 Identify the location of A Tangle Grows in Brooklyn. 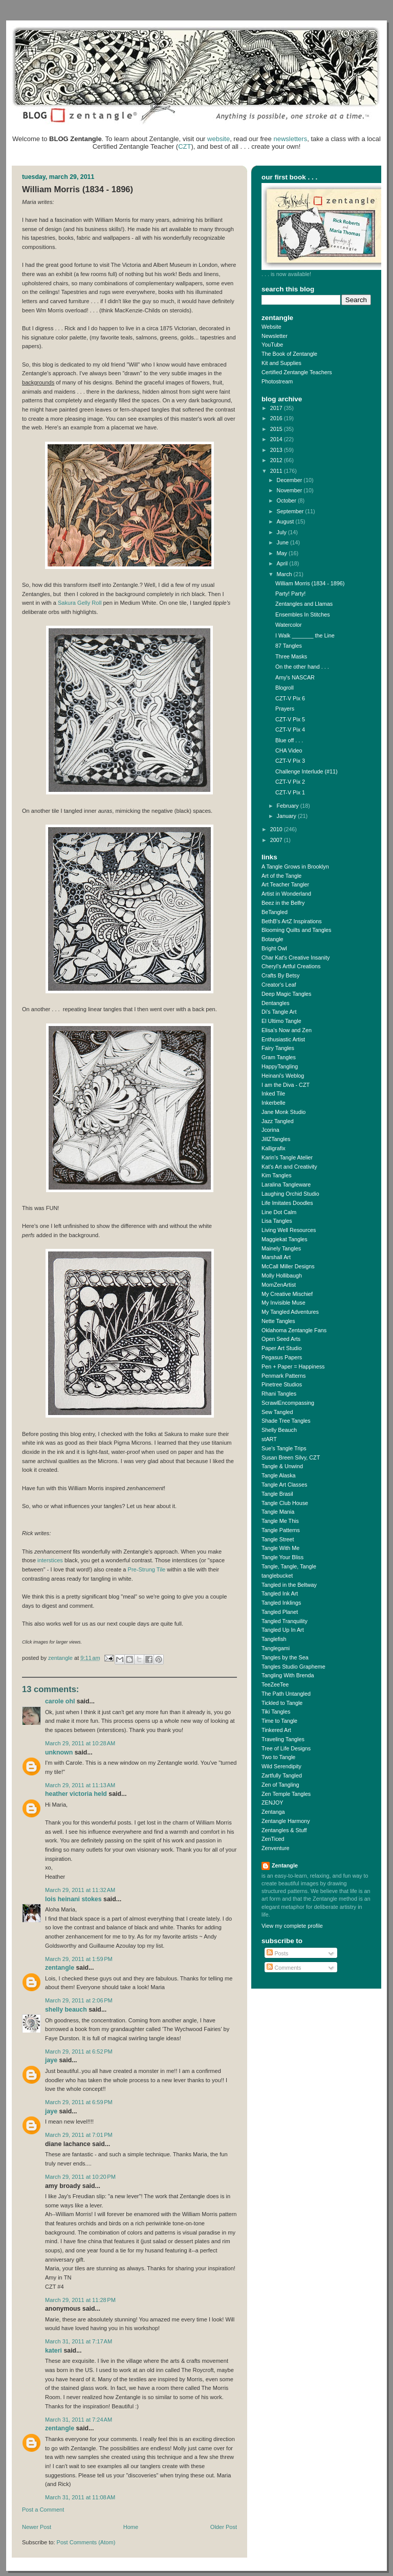
(295, 866).